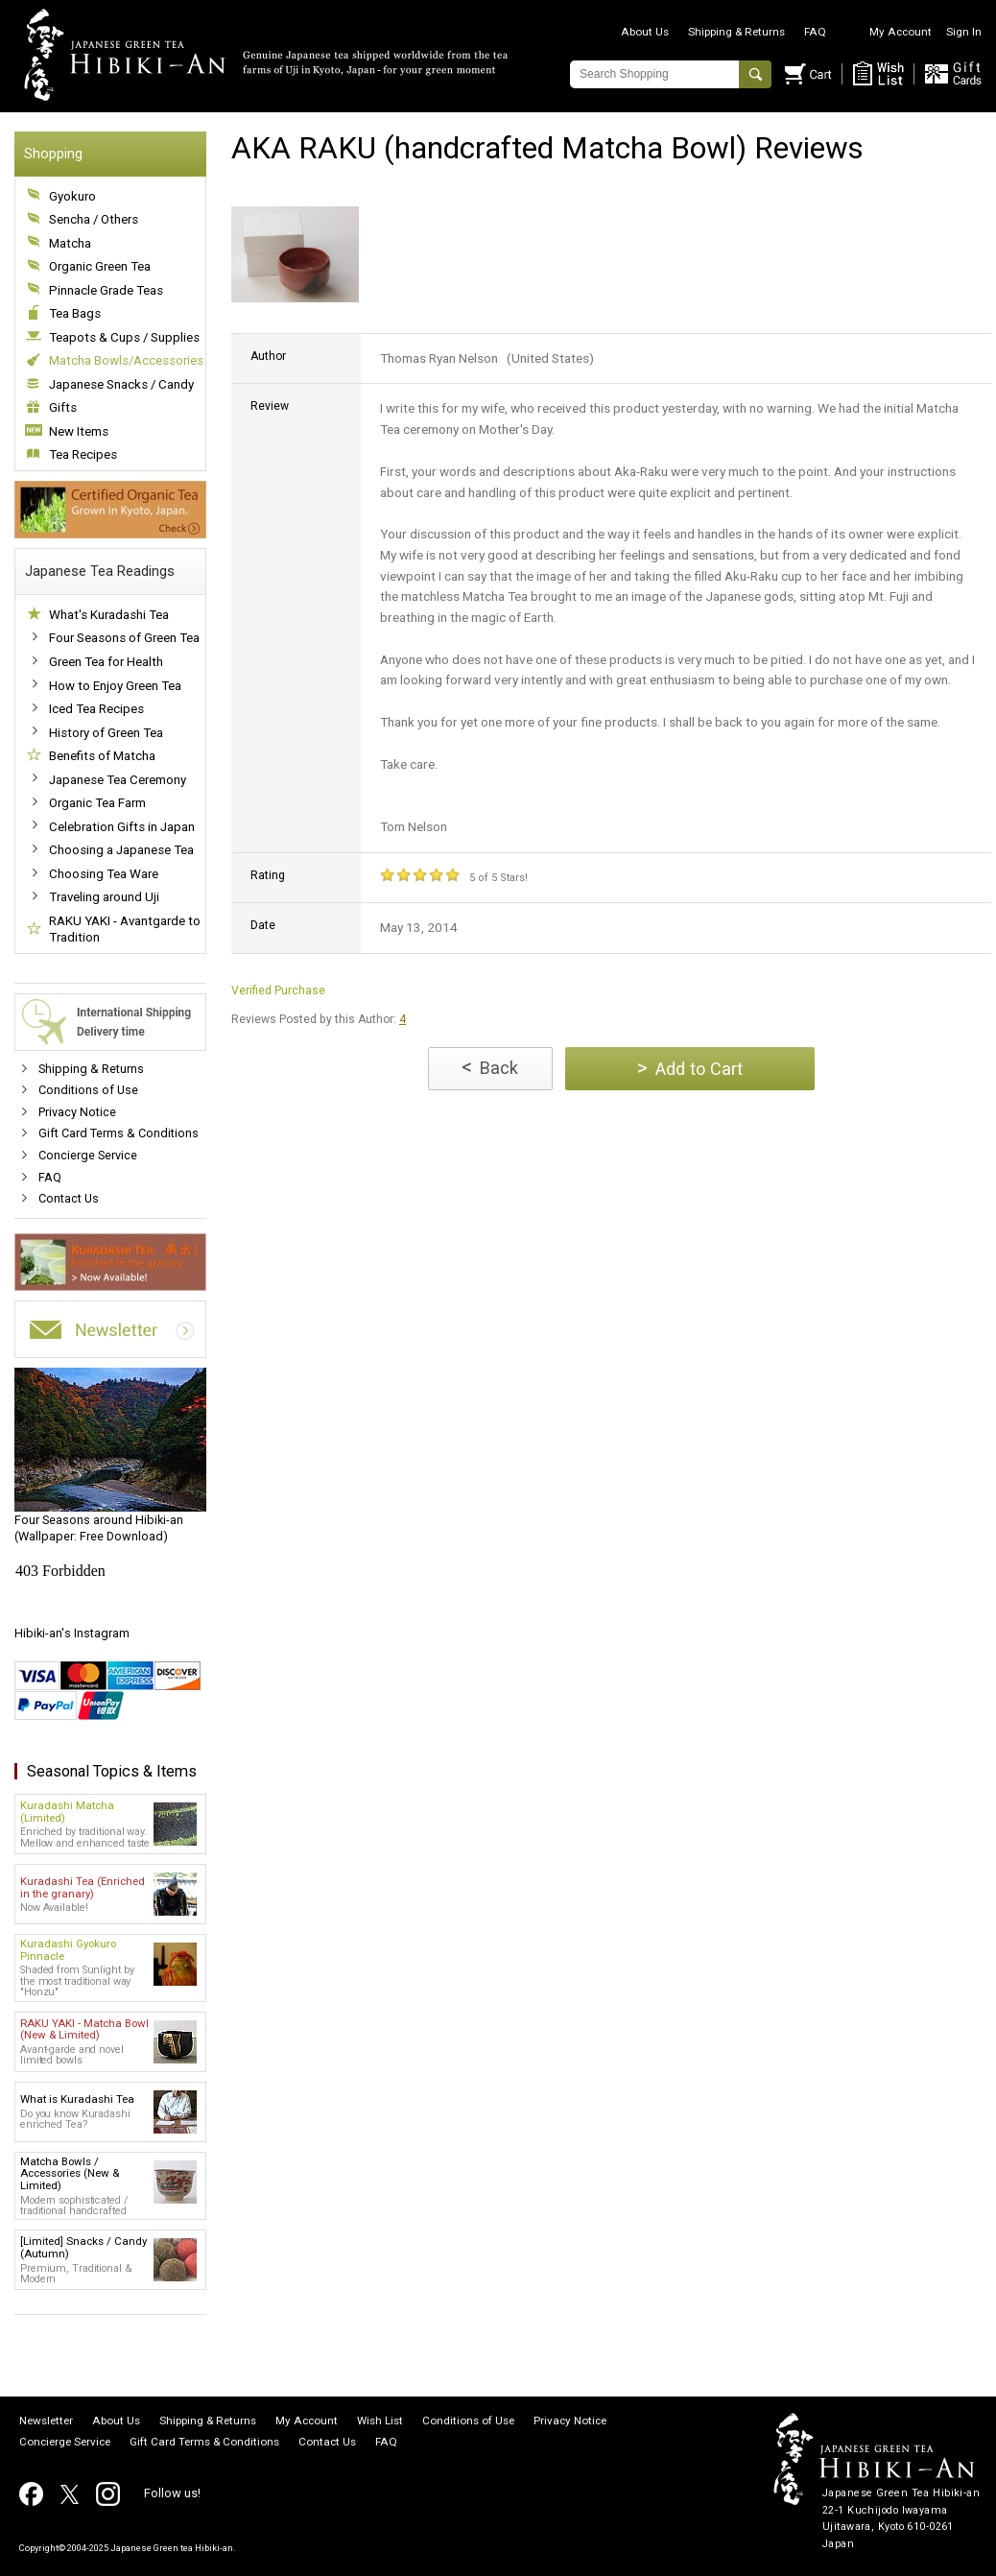 The height and width of the screenshot is (2576, 996). I want to click on (Wallpaper: Free Download), so click(110, 1456).